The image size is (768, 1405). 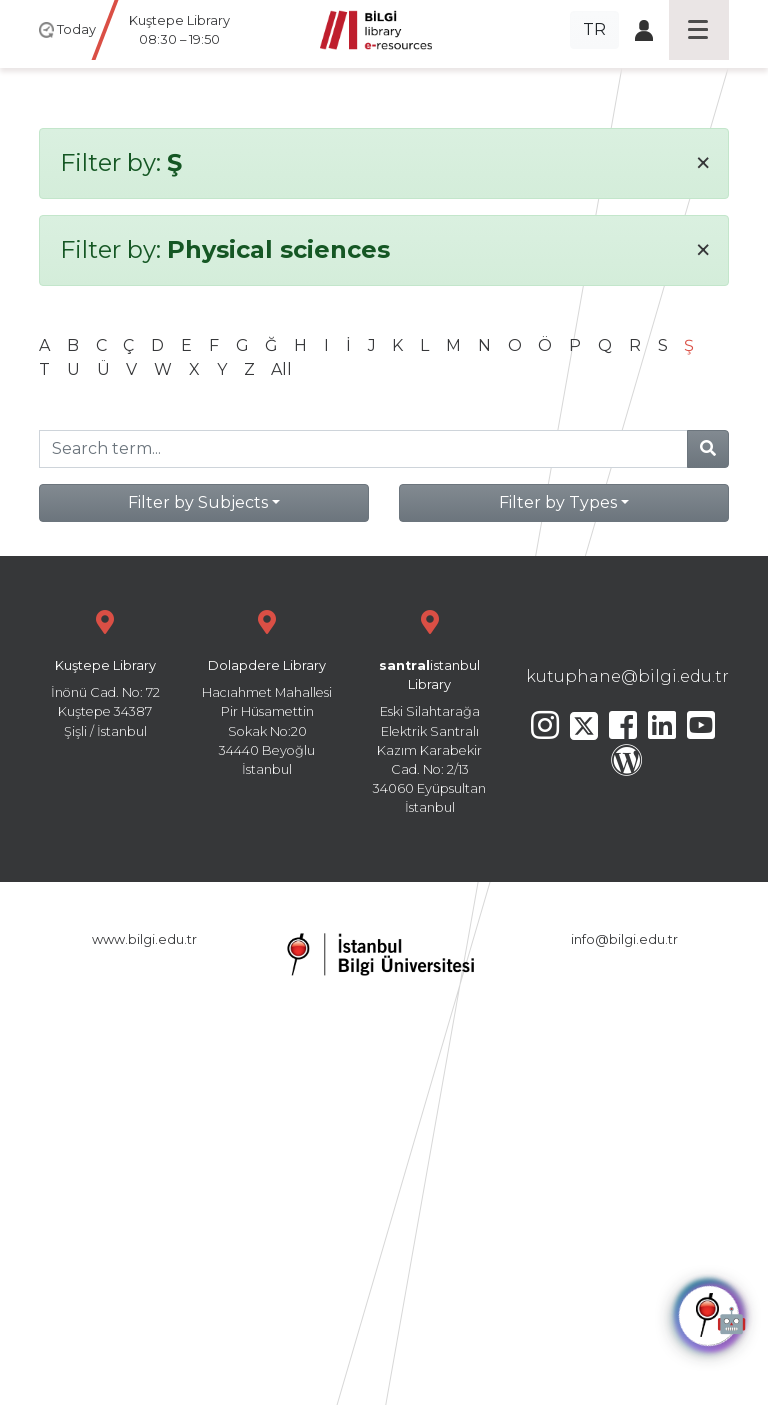 What do you see at coordinates (624, 939) in the screenshot?
I see `info@bilgi.edu.tr` at bounding box center [624, 939].